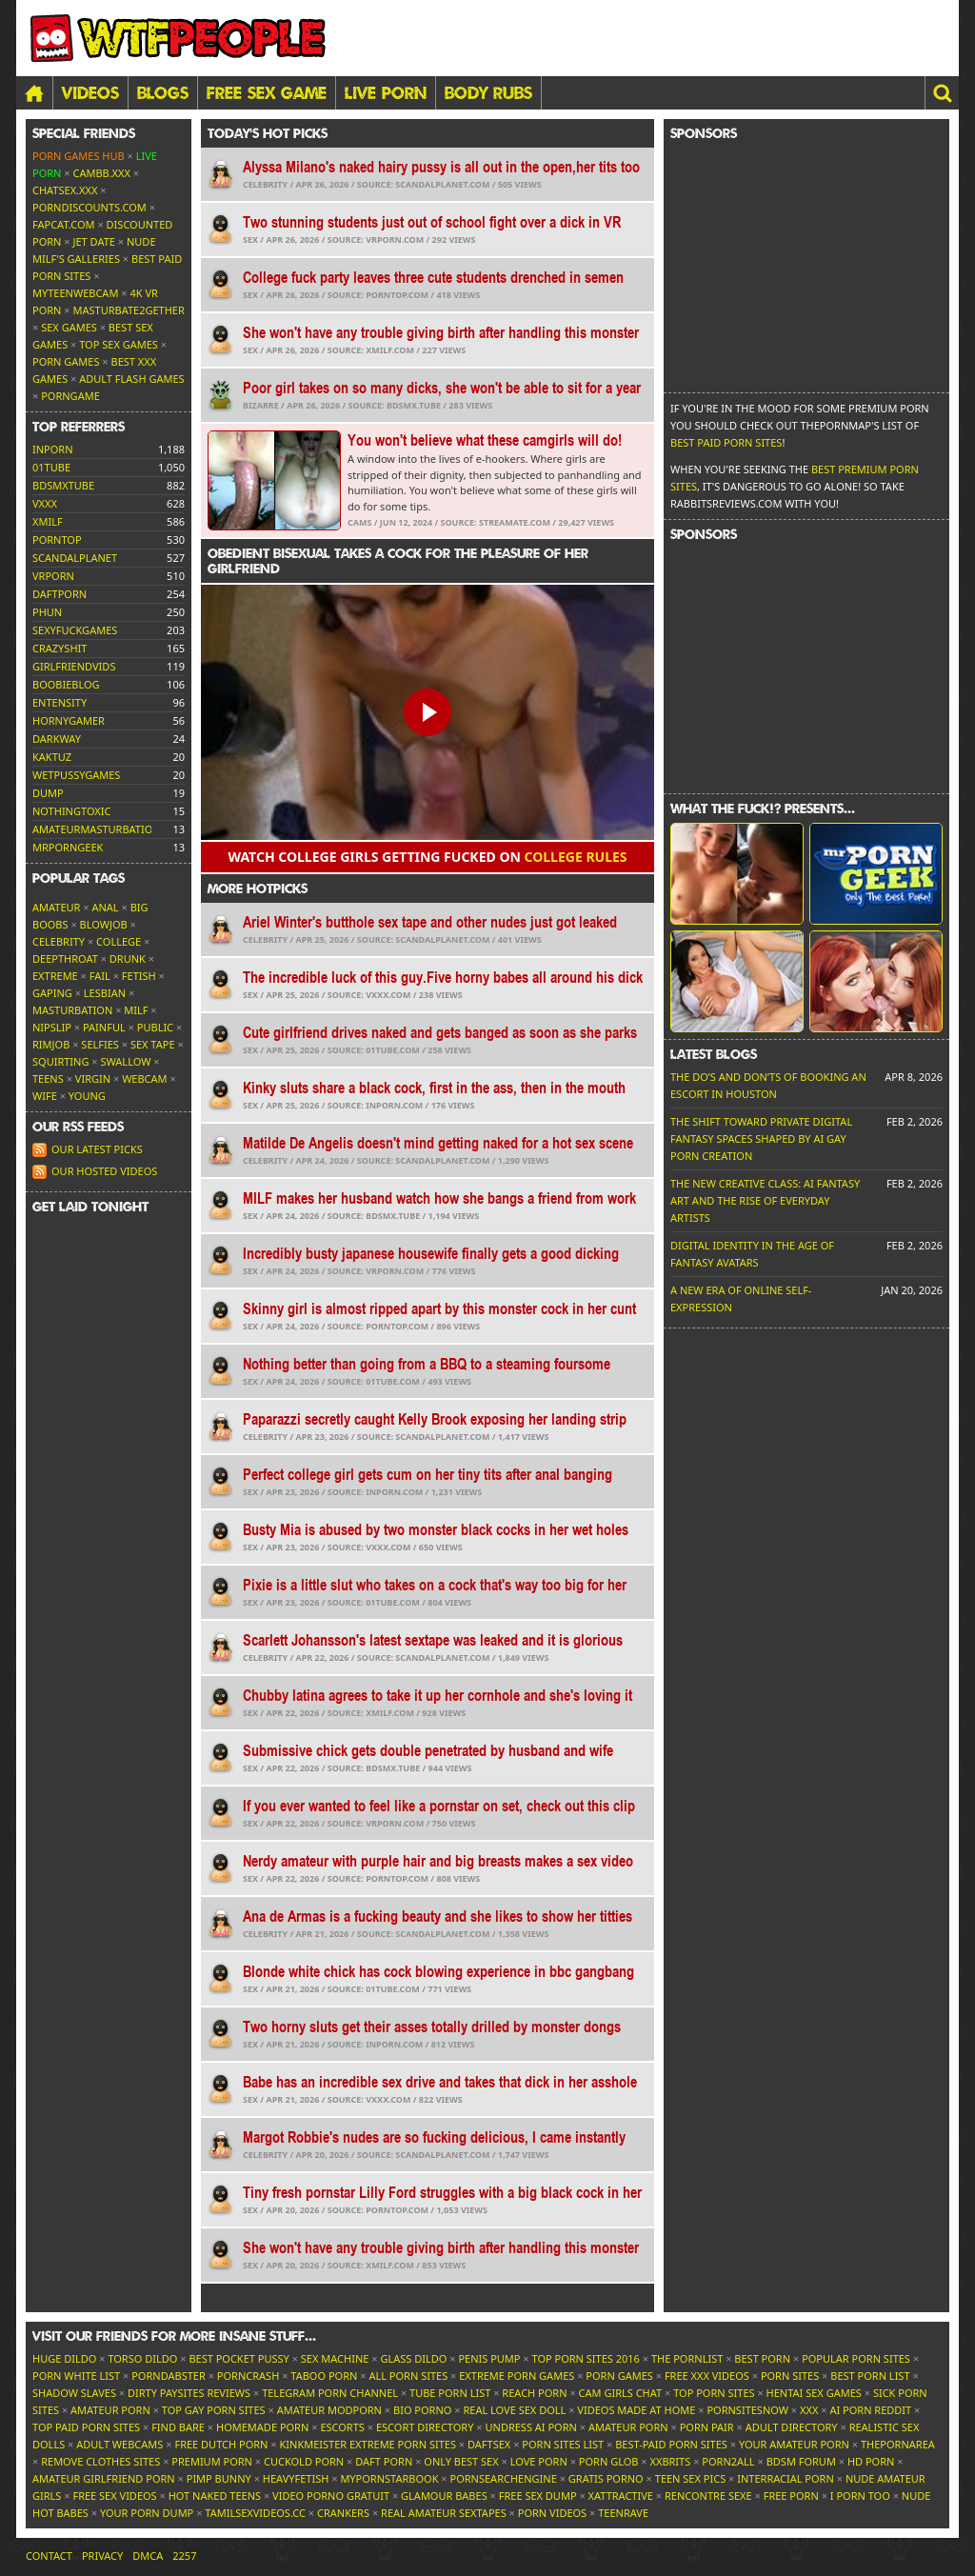 Image resolution: width=975 pixels, height=2576 pixels. Describe the element at coordinates (942, 93) in the screenshot. I see `[button]` at that location.